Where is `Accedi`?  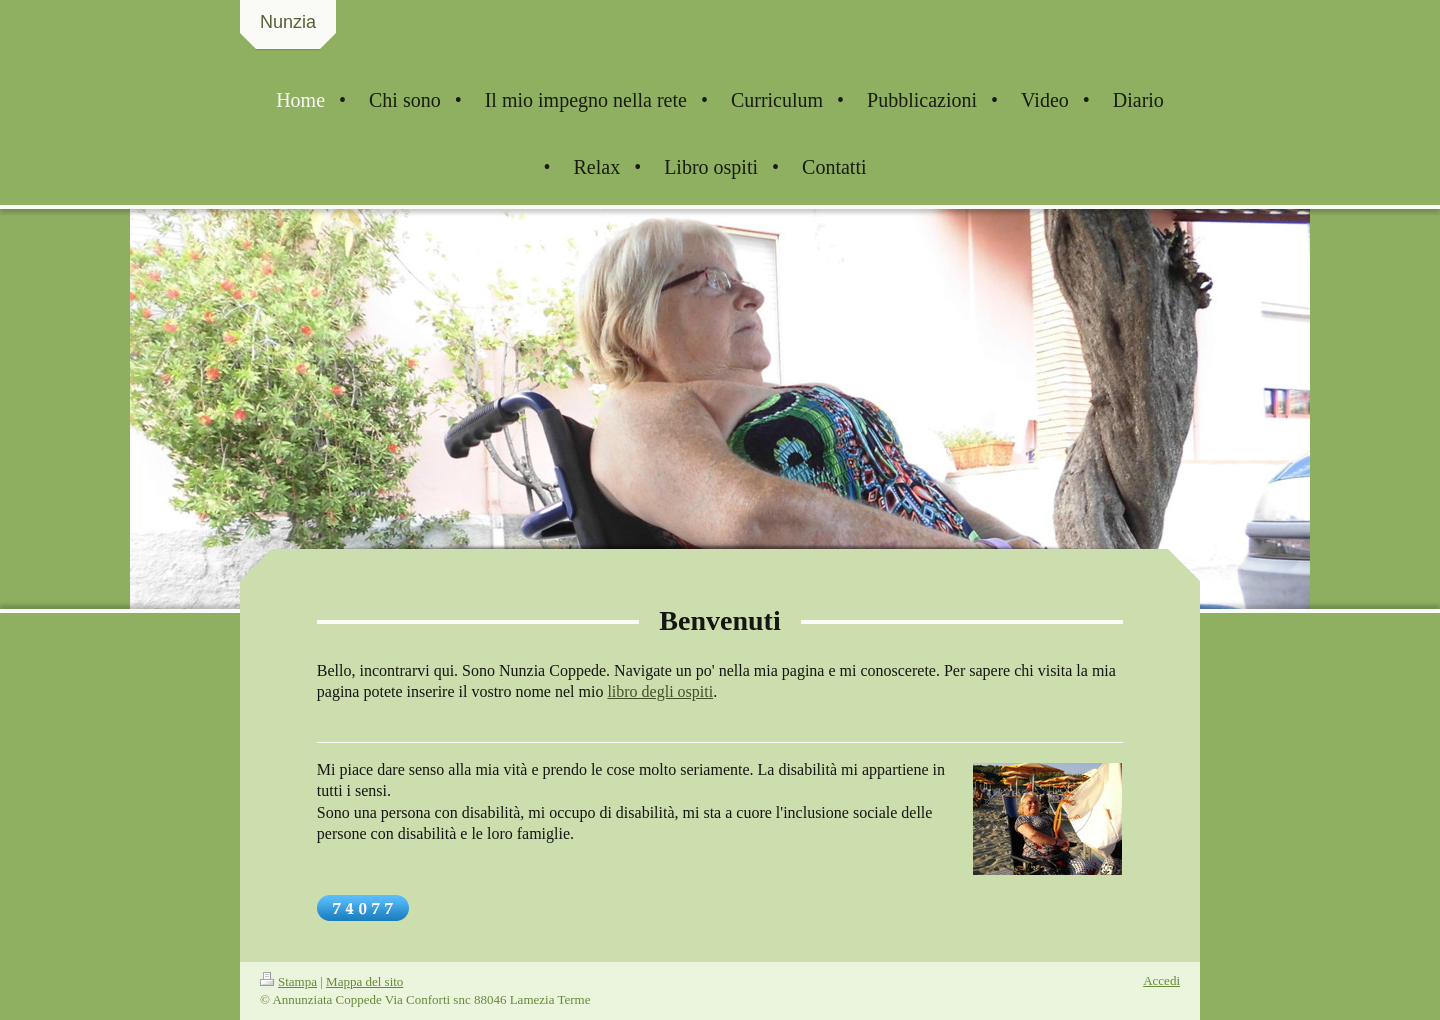 Accedi is located at coordinates (1161, 980).